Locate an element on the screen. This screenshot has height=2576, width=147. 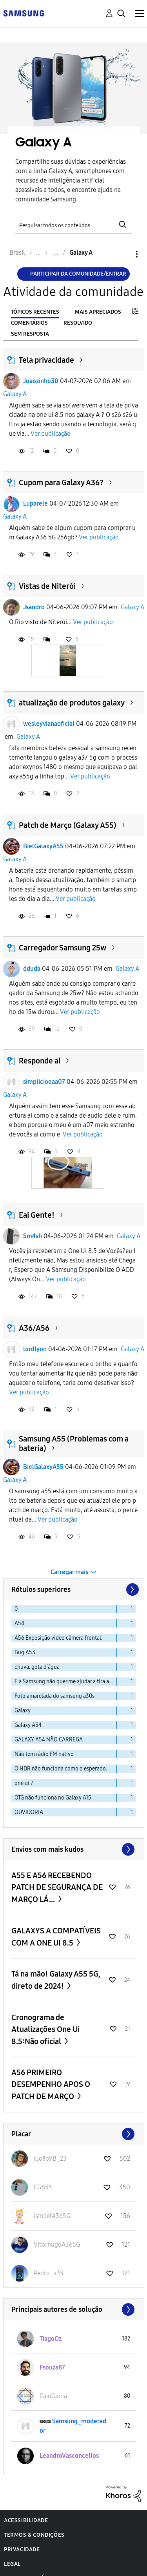
A56 PRIMEIRO DESEMPENHO APOS O PATCH DE MARÇO is located at coordinates (50, 2084).